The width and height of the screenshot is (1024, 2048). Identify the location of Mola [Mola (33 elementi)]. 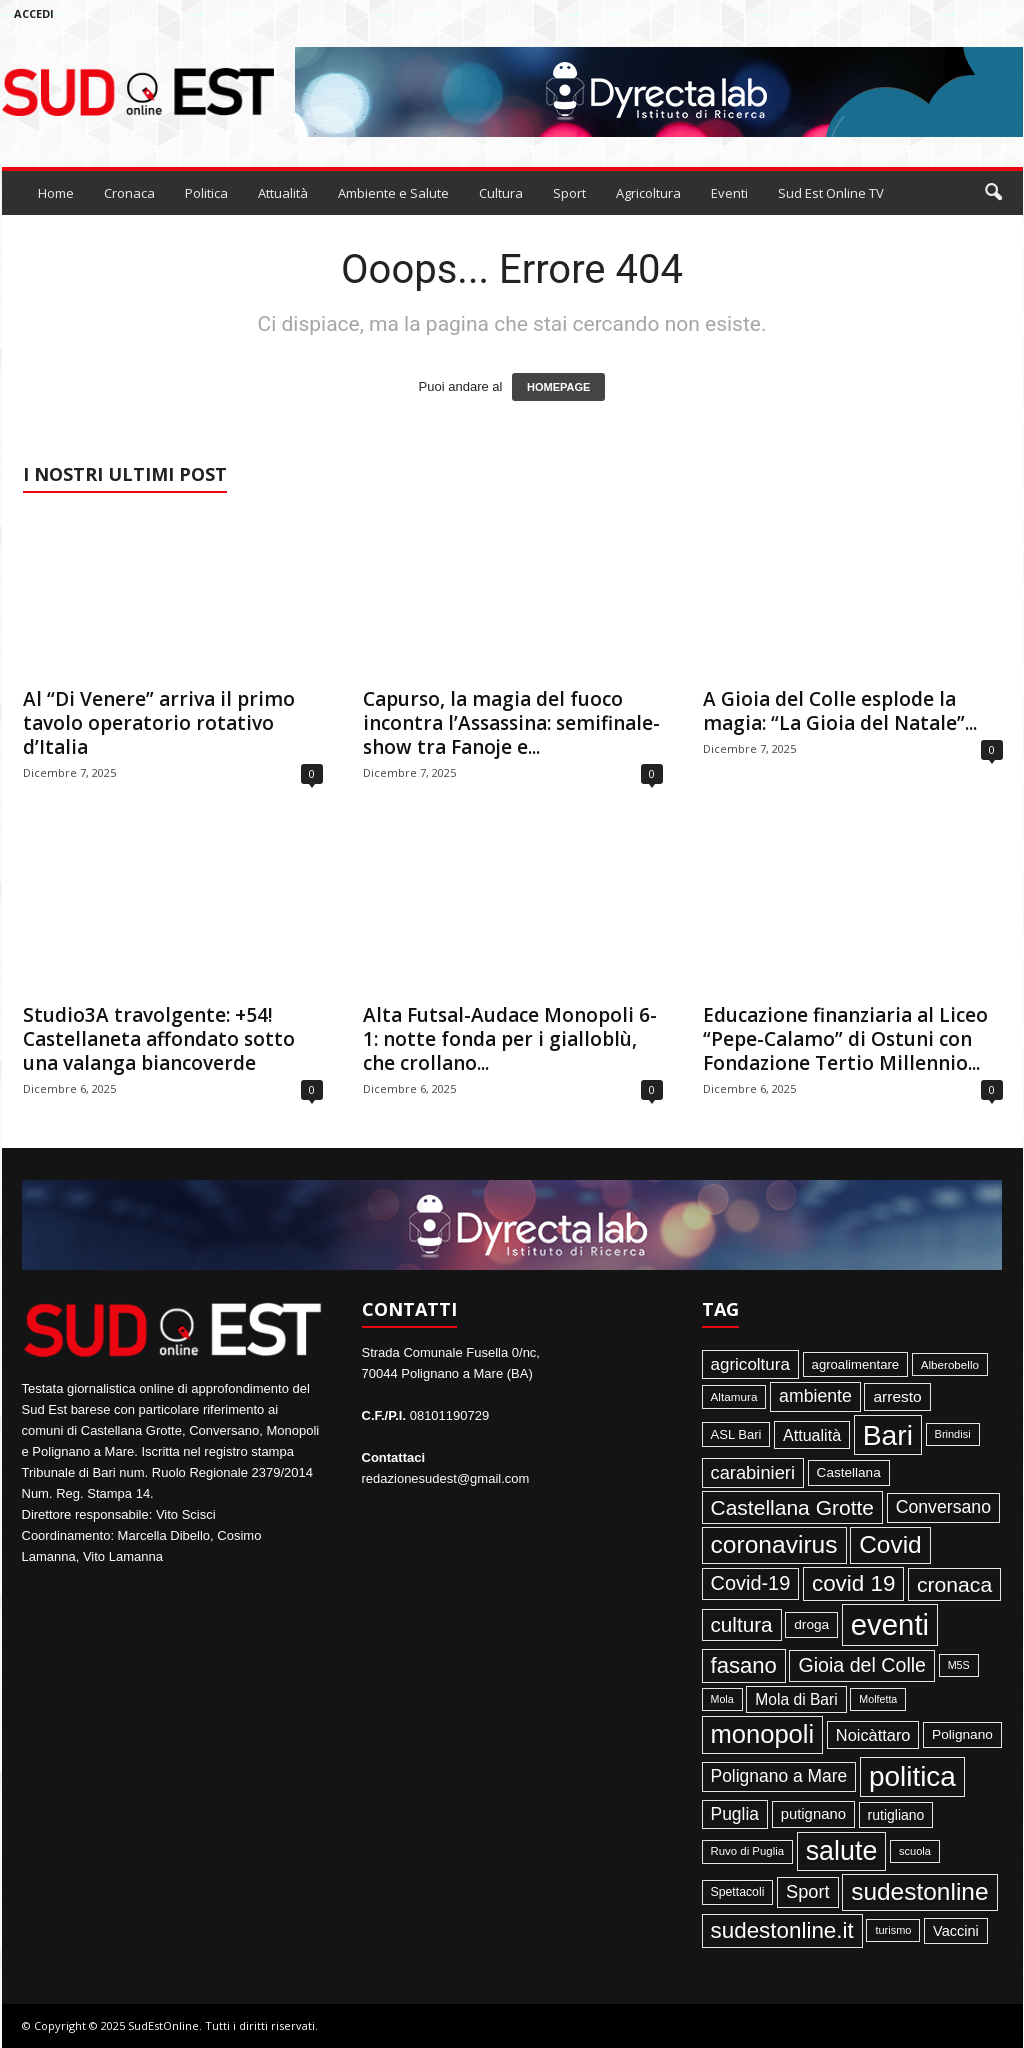
(722, 1699).